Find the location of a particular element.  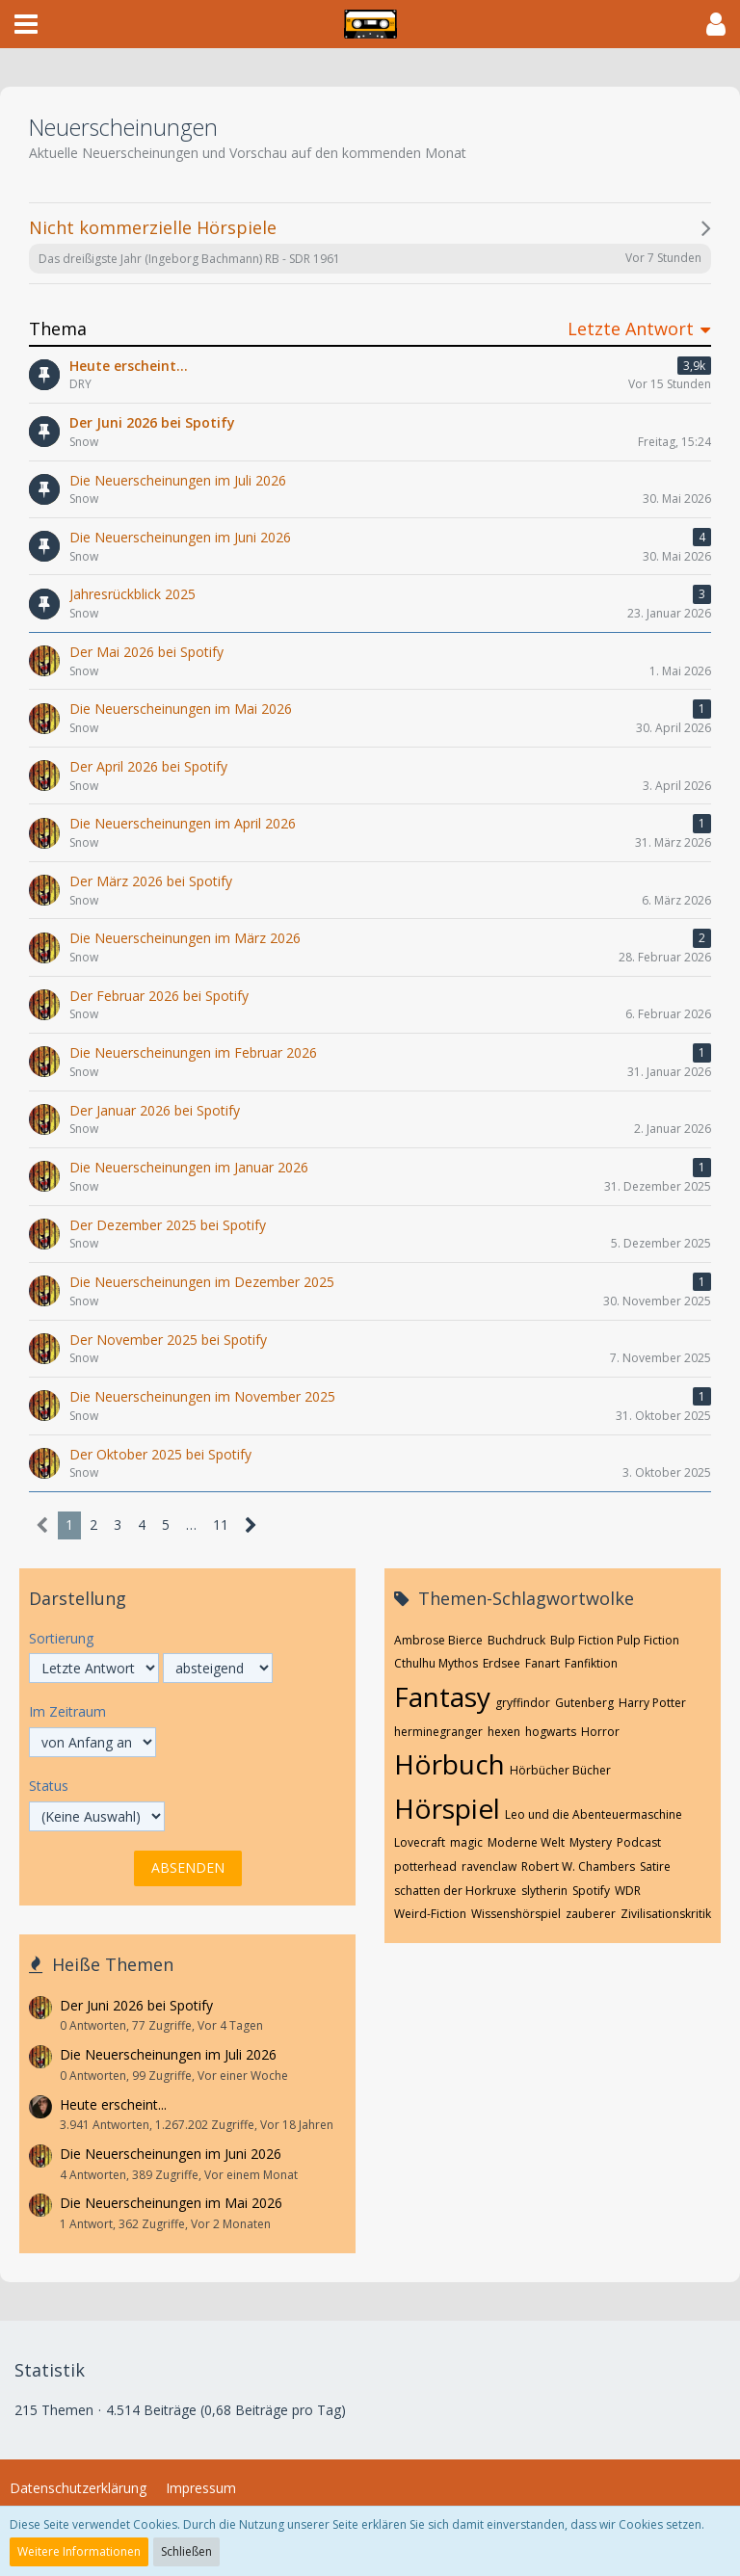

Erdsee is located at coordinates (501, 1663).